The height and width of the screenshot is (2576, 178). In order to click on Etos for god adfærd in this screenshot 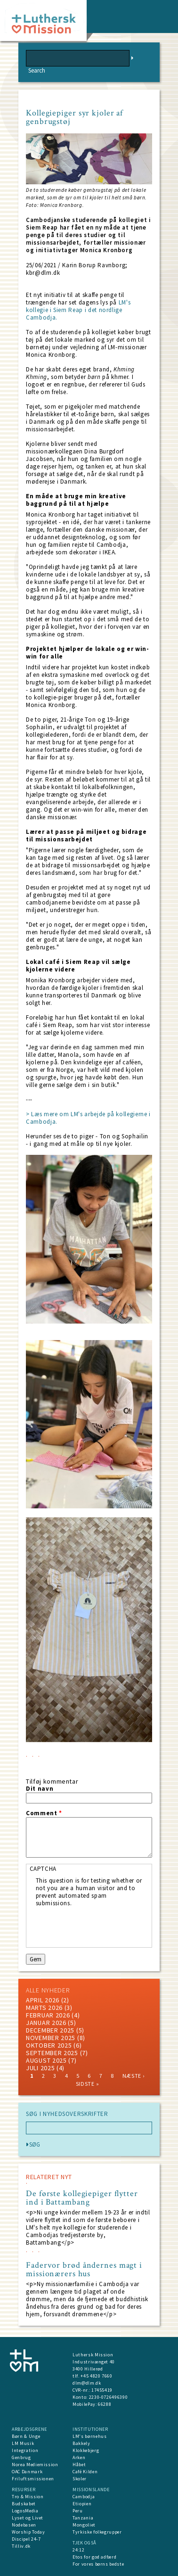, I will do `click(94, 2557)`.